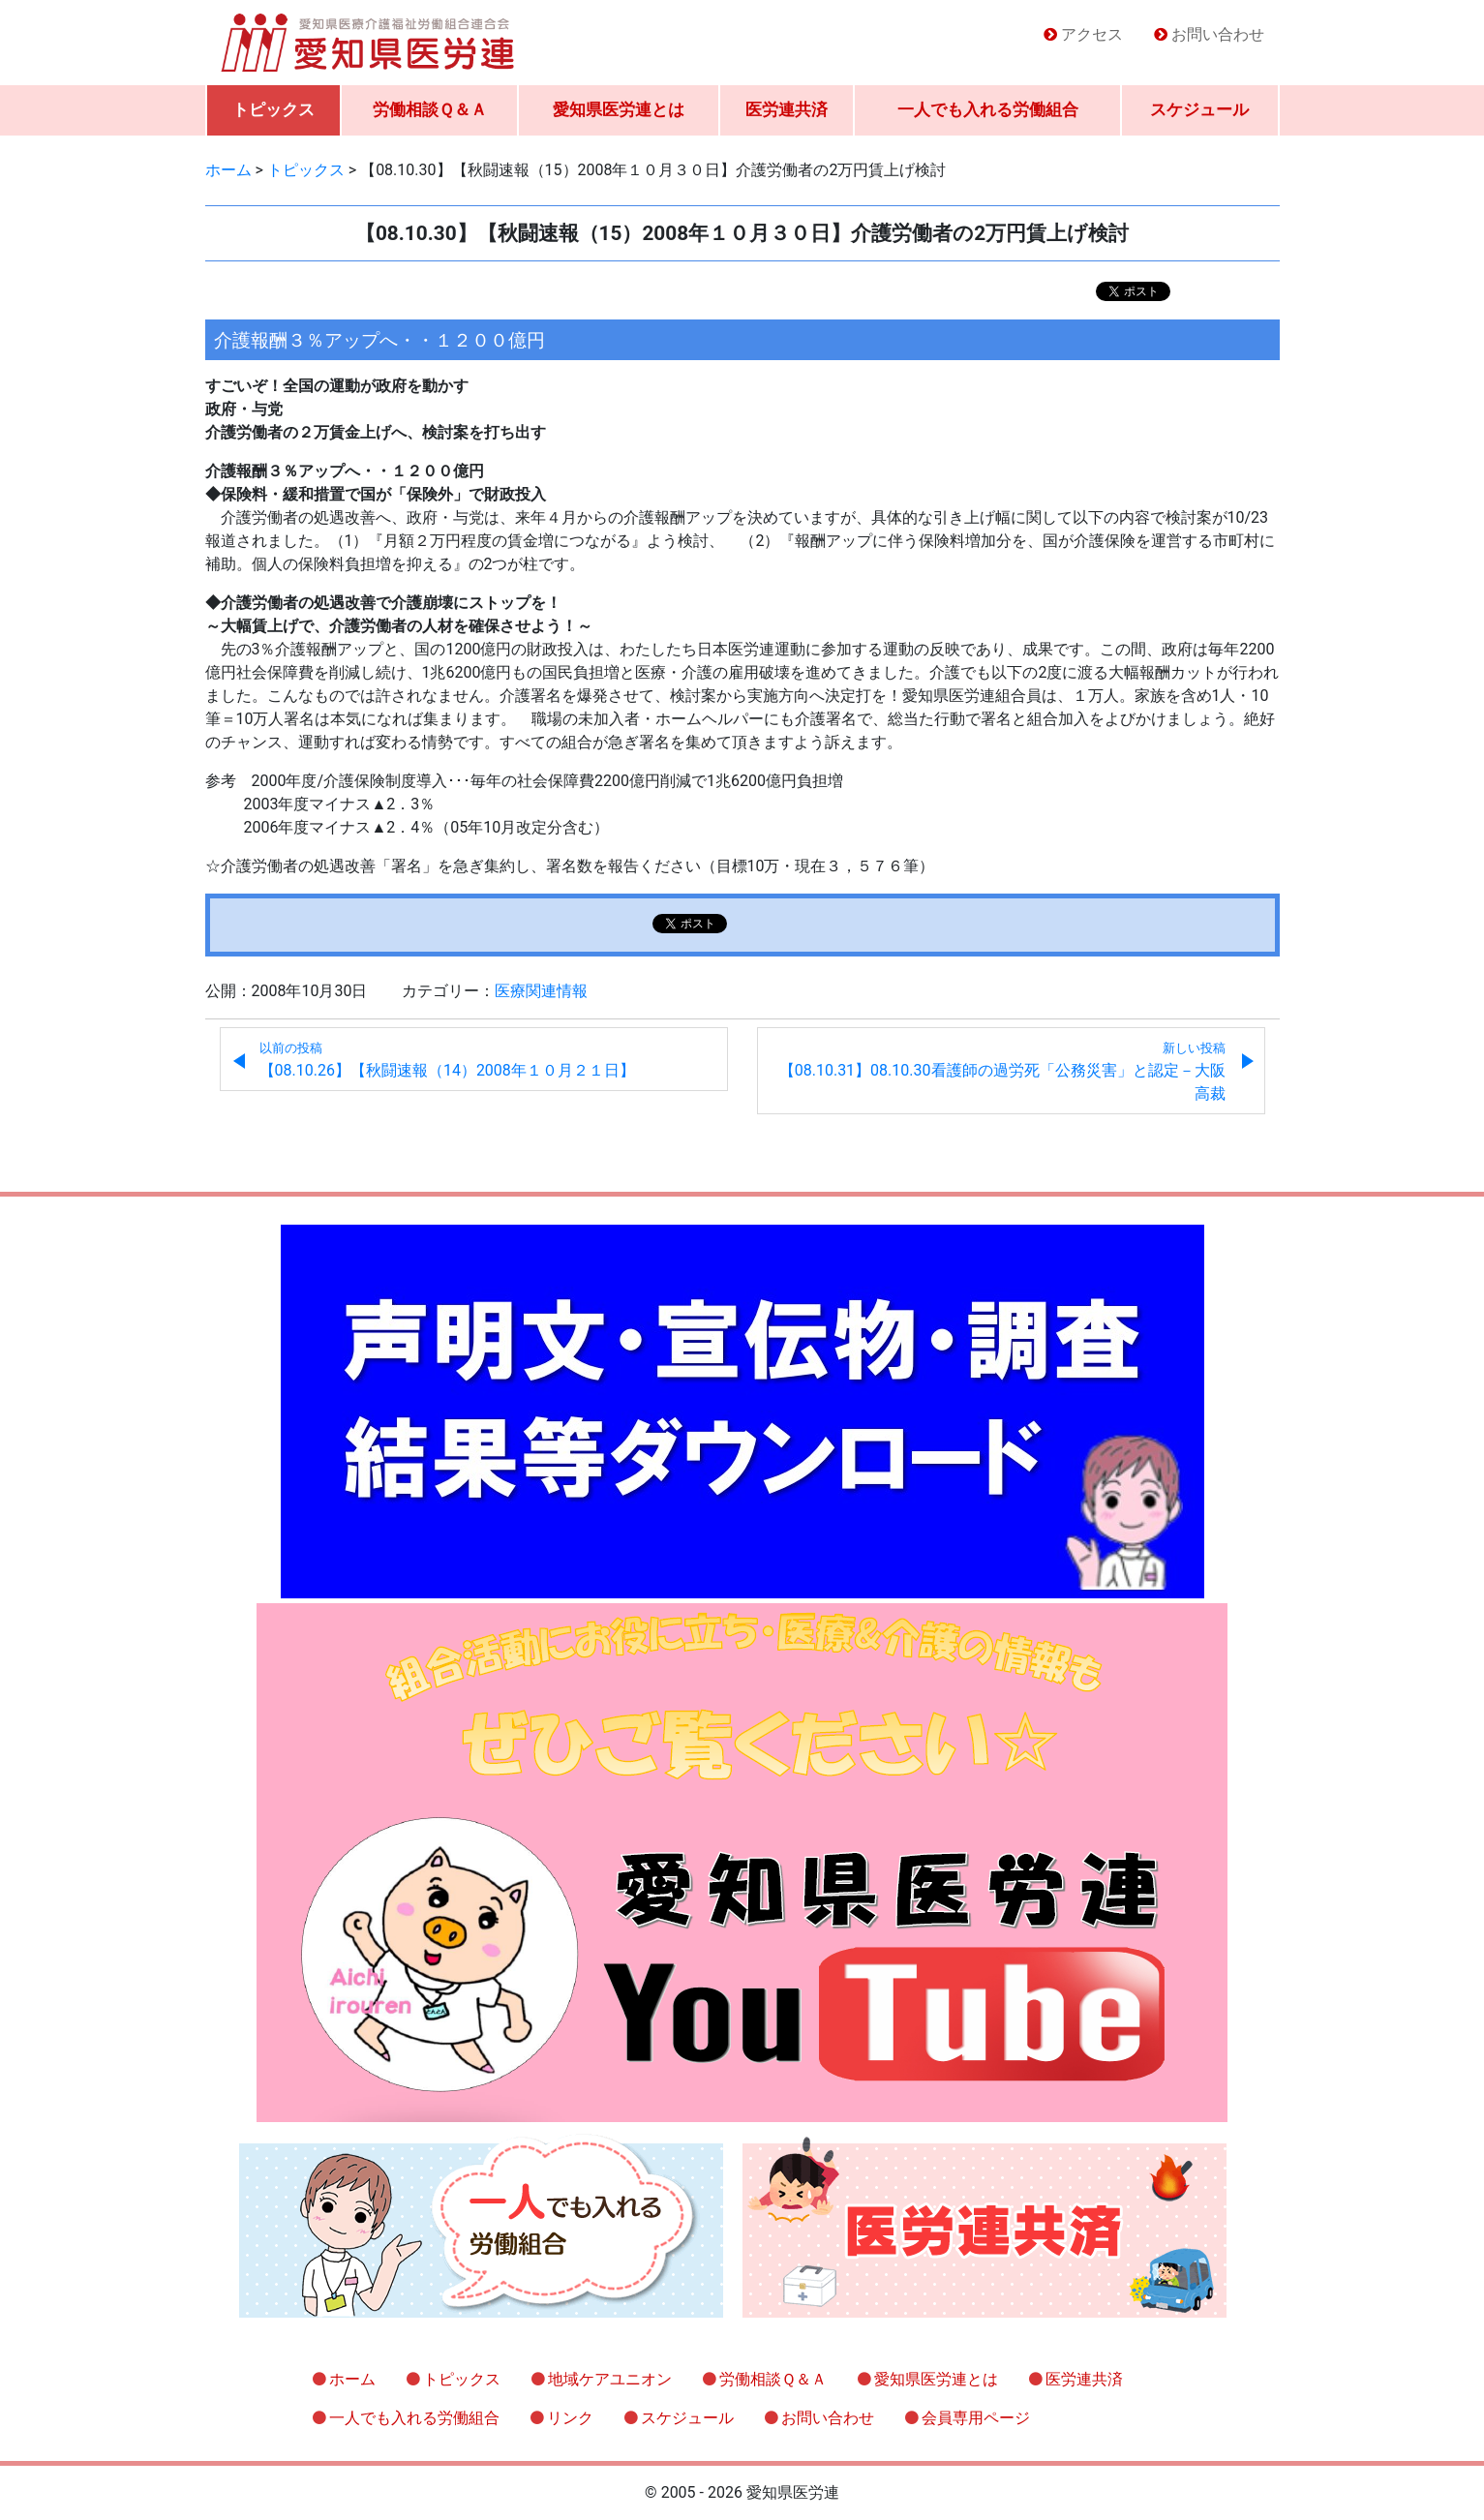 The height and width of the screenshot is (2520, 1484). Describe the element at coordinates (352, 2379) in the screenshot. I see `ホーム` at that location.